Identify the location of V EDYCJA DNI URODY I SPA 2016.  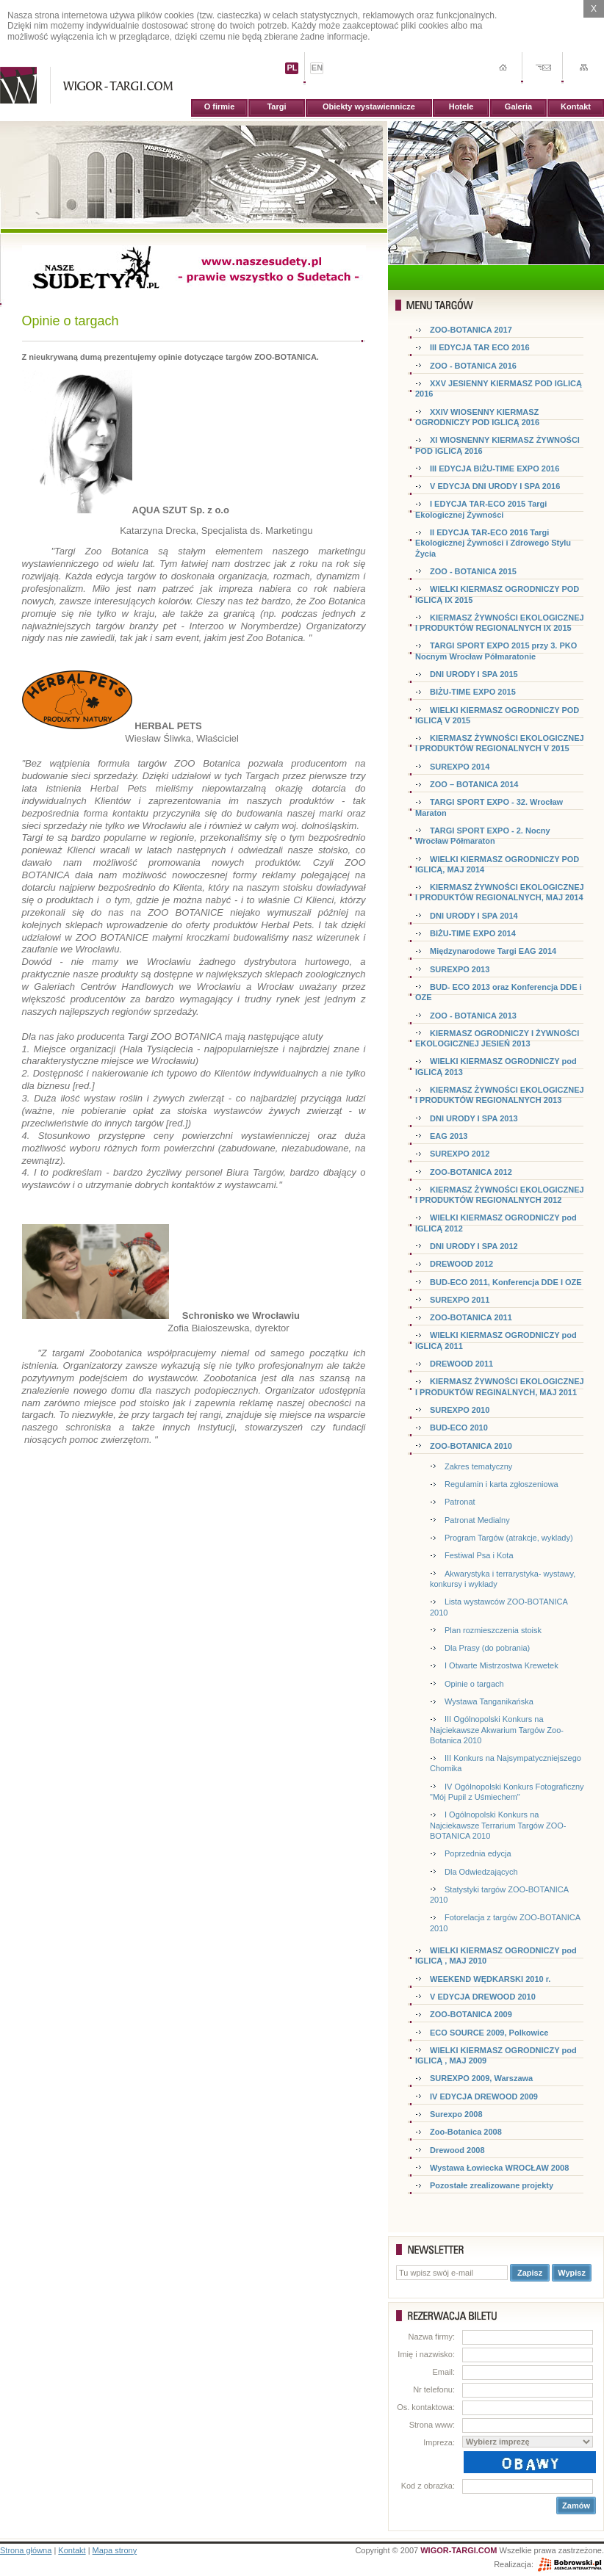
(495, 486).